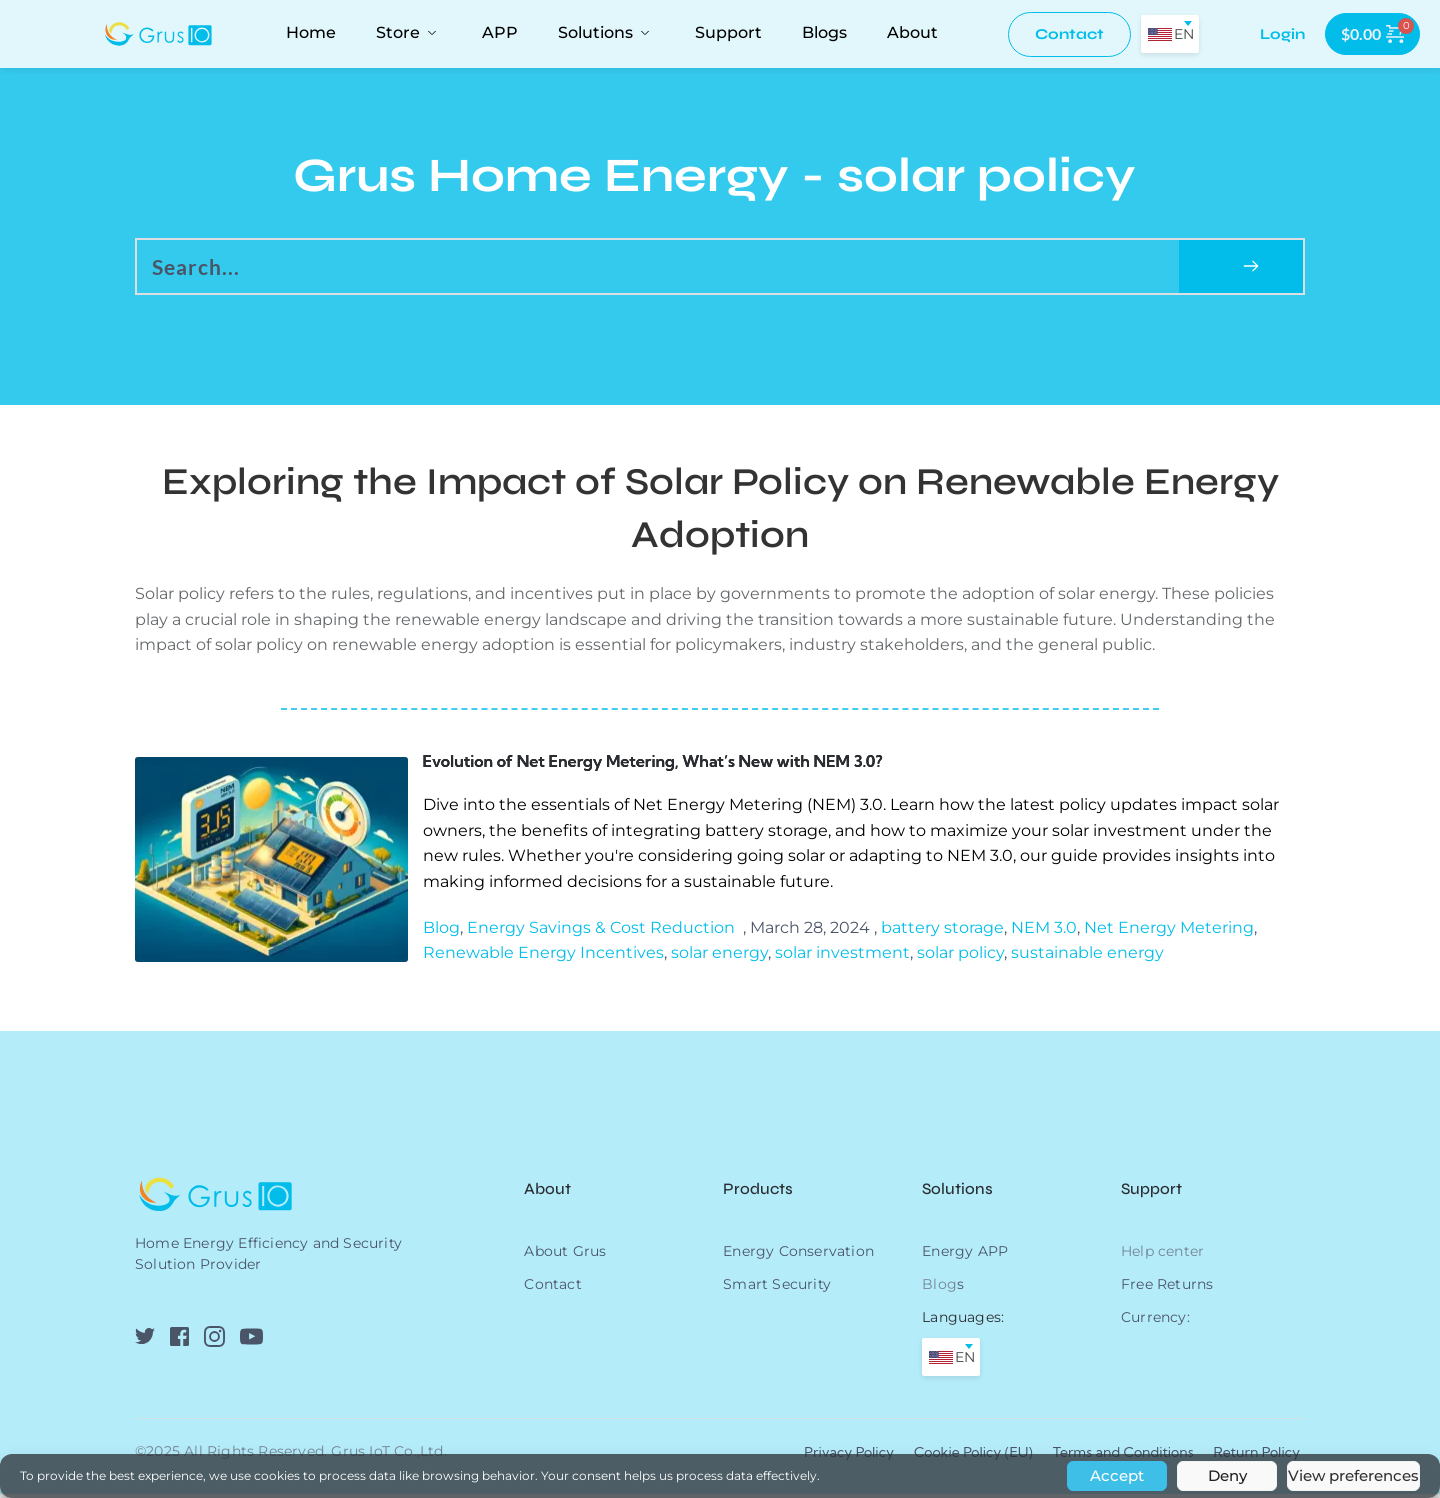 Image resolution: width=1440 pixels, height=1498 pixels. I want to click on battery storage, so click(942, 931).